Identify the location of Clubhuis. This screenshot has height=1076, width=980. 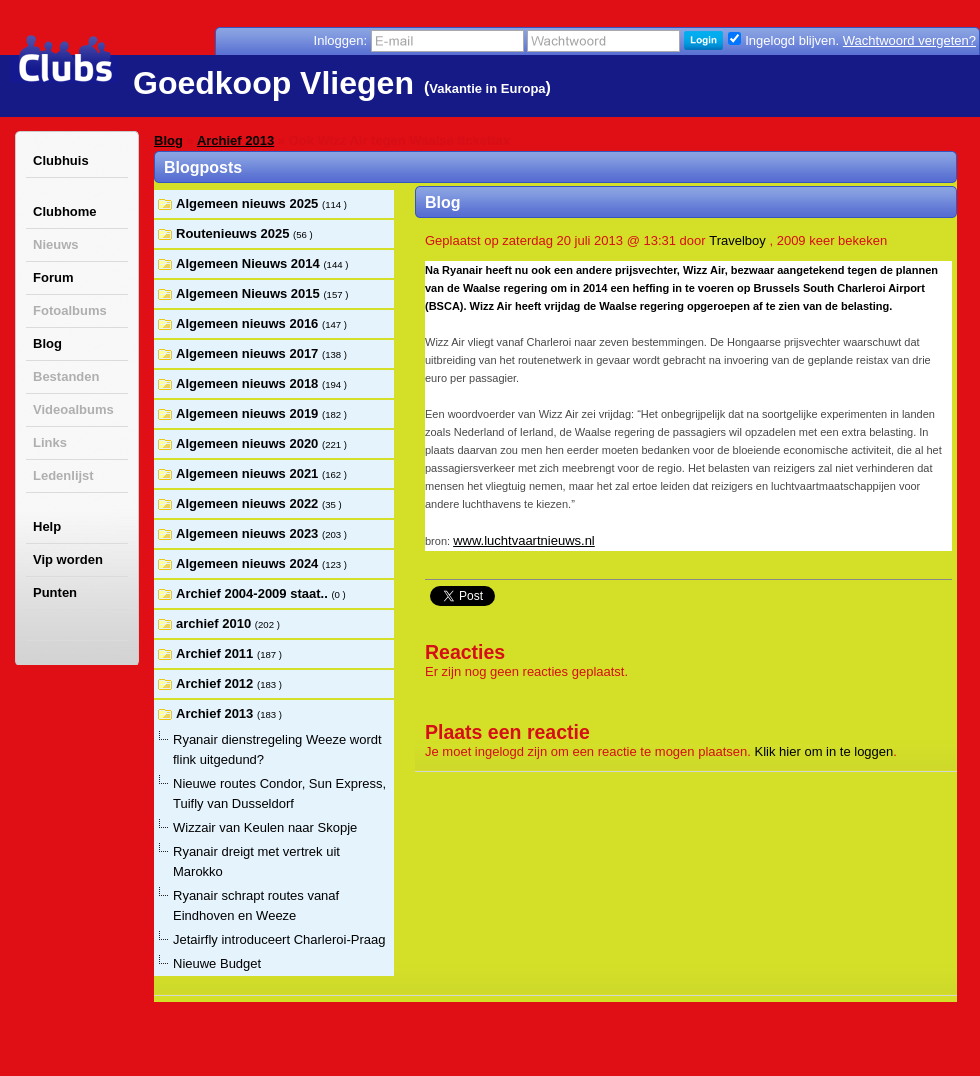
(61, 160).